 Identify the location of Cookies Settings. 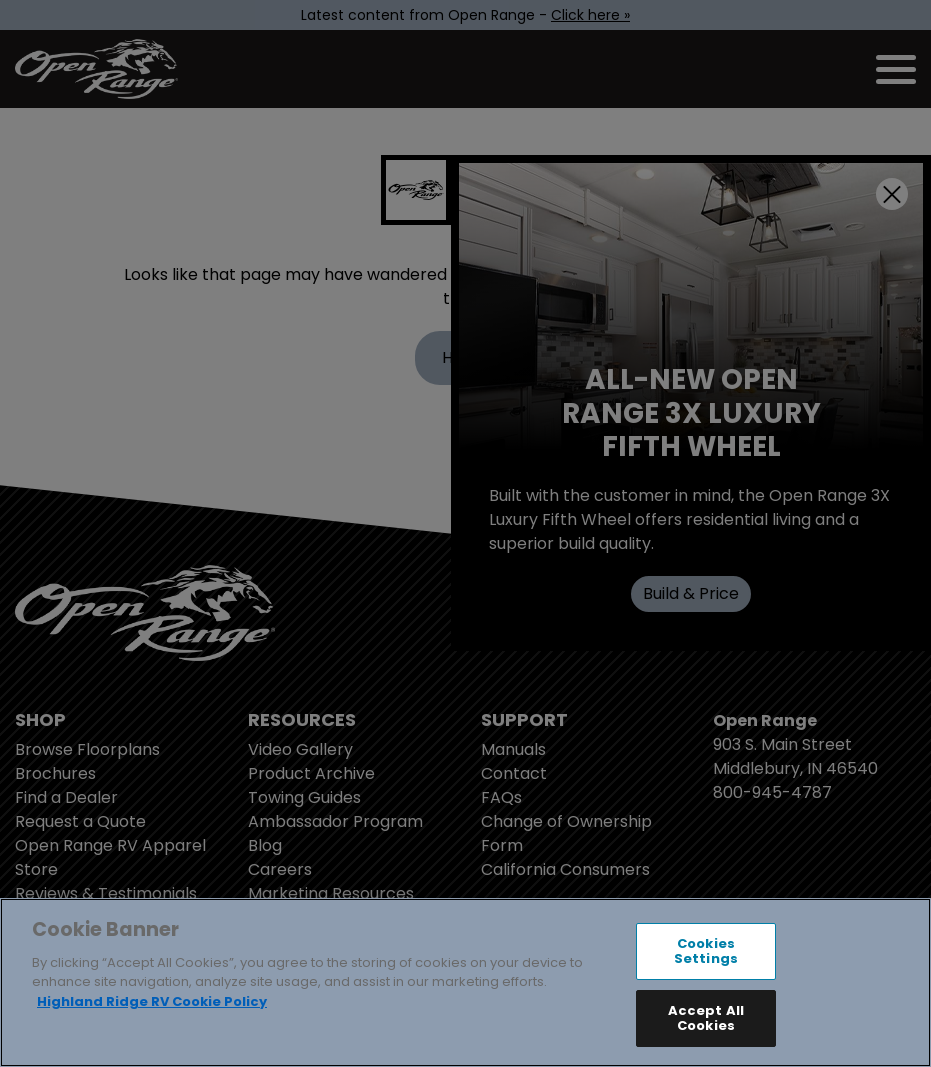
(706, 951).